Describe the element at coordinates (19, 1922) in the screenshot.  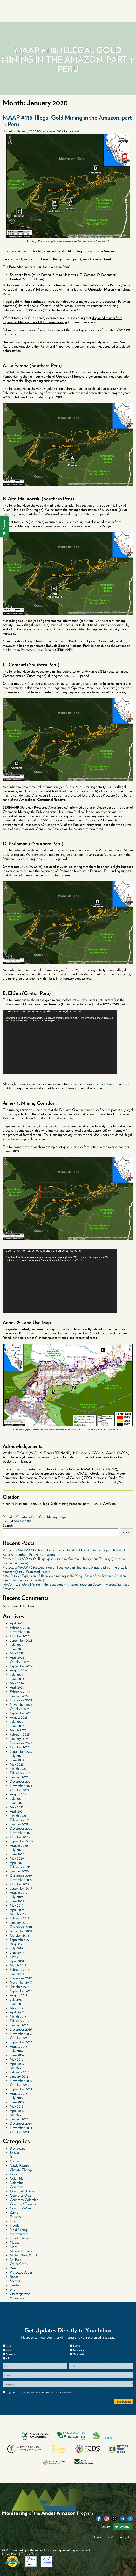
I see `January 2019` at that location.